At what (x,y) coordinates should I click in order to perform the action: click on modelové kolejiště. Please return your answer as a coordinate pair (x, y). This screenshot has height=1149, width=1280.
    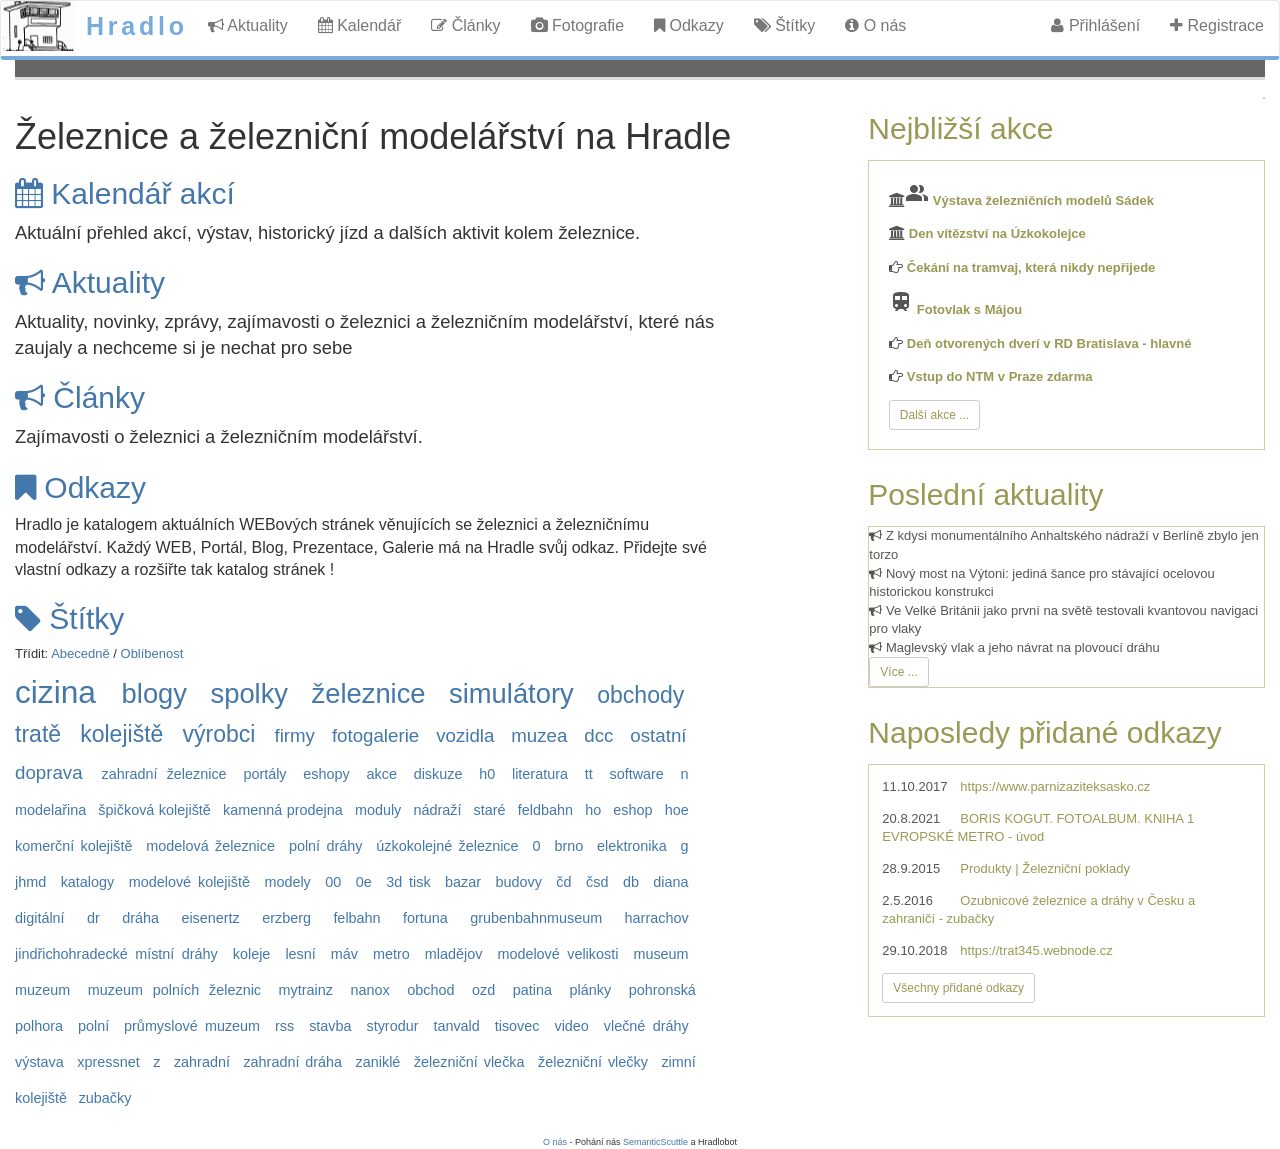
    Looking at the image, I should click on (189, 882).